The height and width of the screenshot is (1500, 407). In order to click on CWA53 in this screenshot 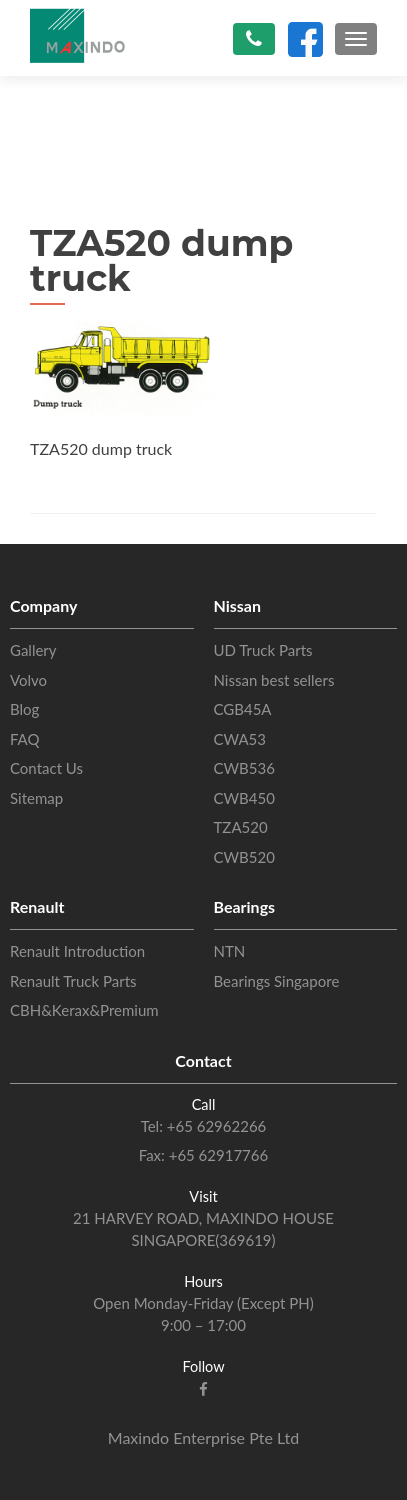, I will do `click(240, 739)`.